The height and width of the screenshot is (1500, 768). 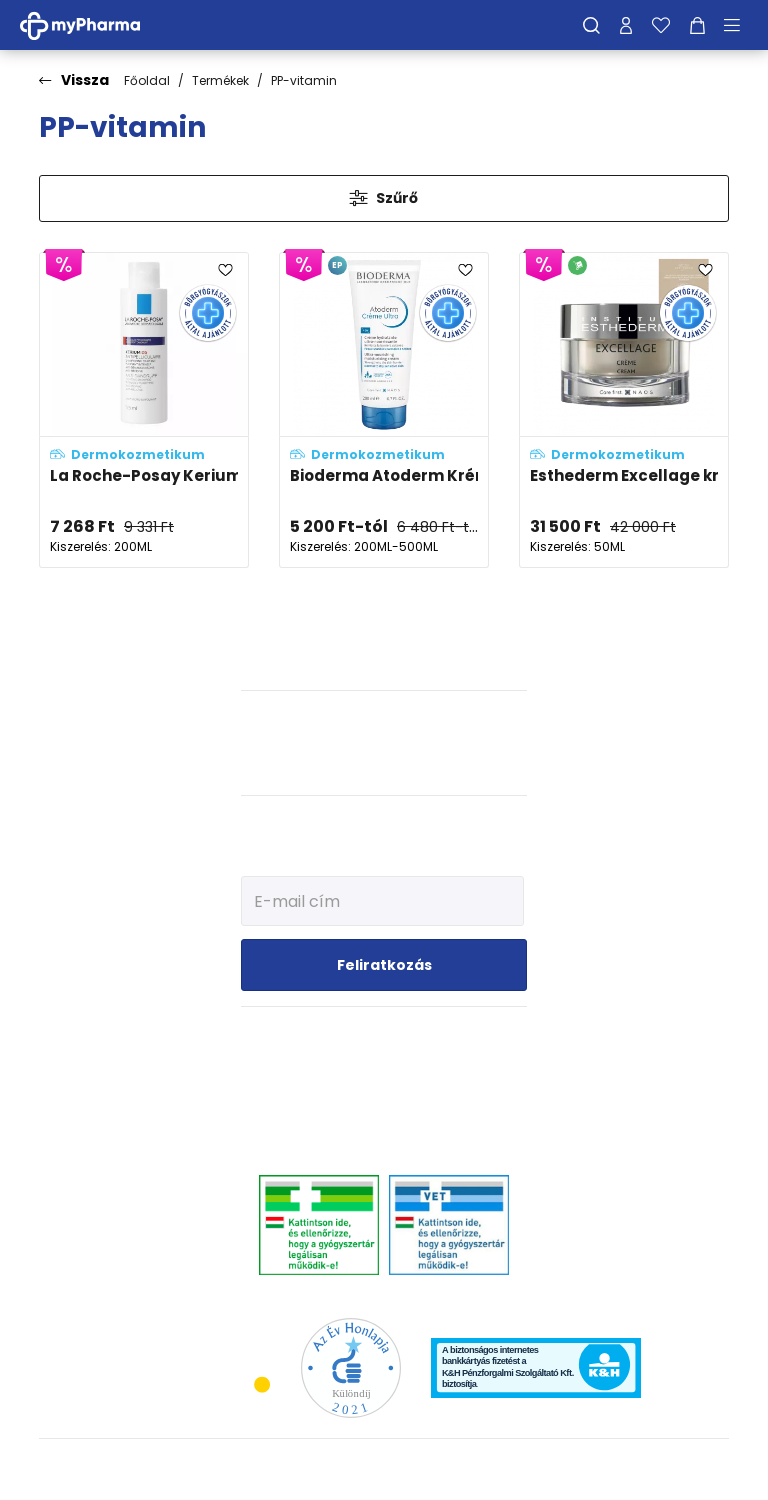 I want to click on [Az Év honlapja 2021 nyertesei], so click(x=351, y=1367).